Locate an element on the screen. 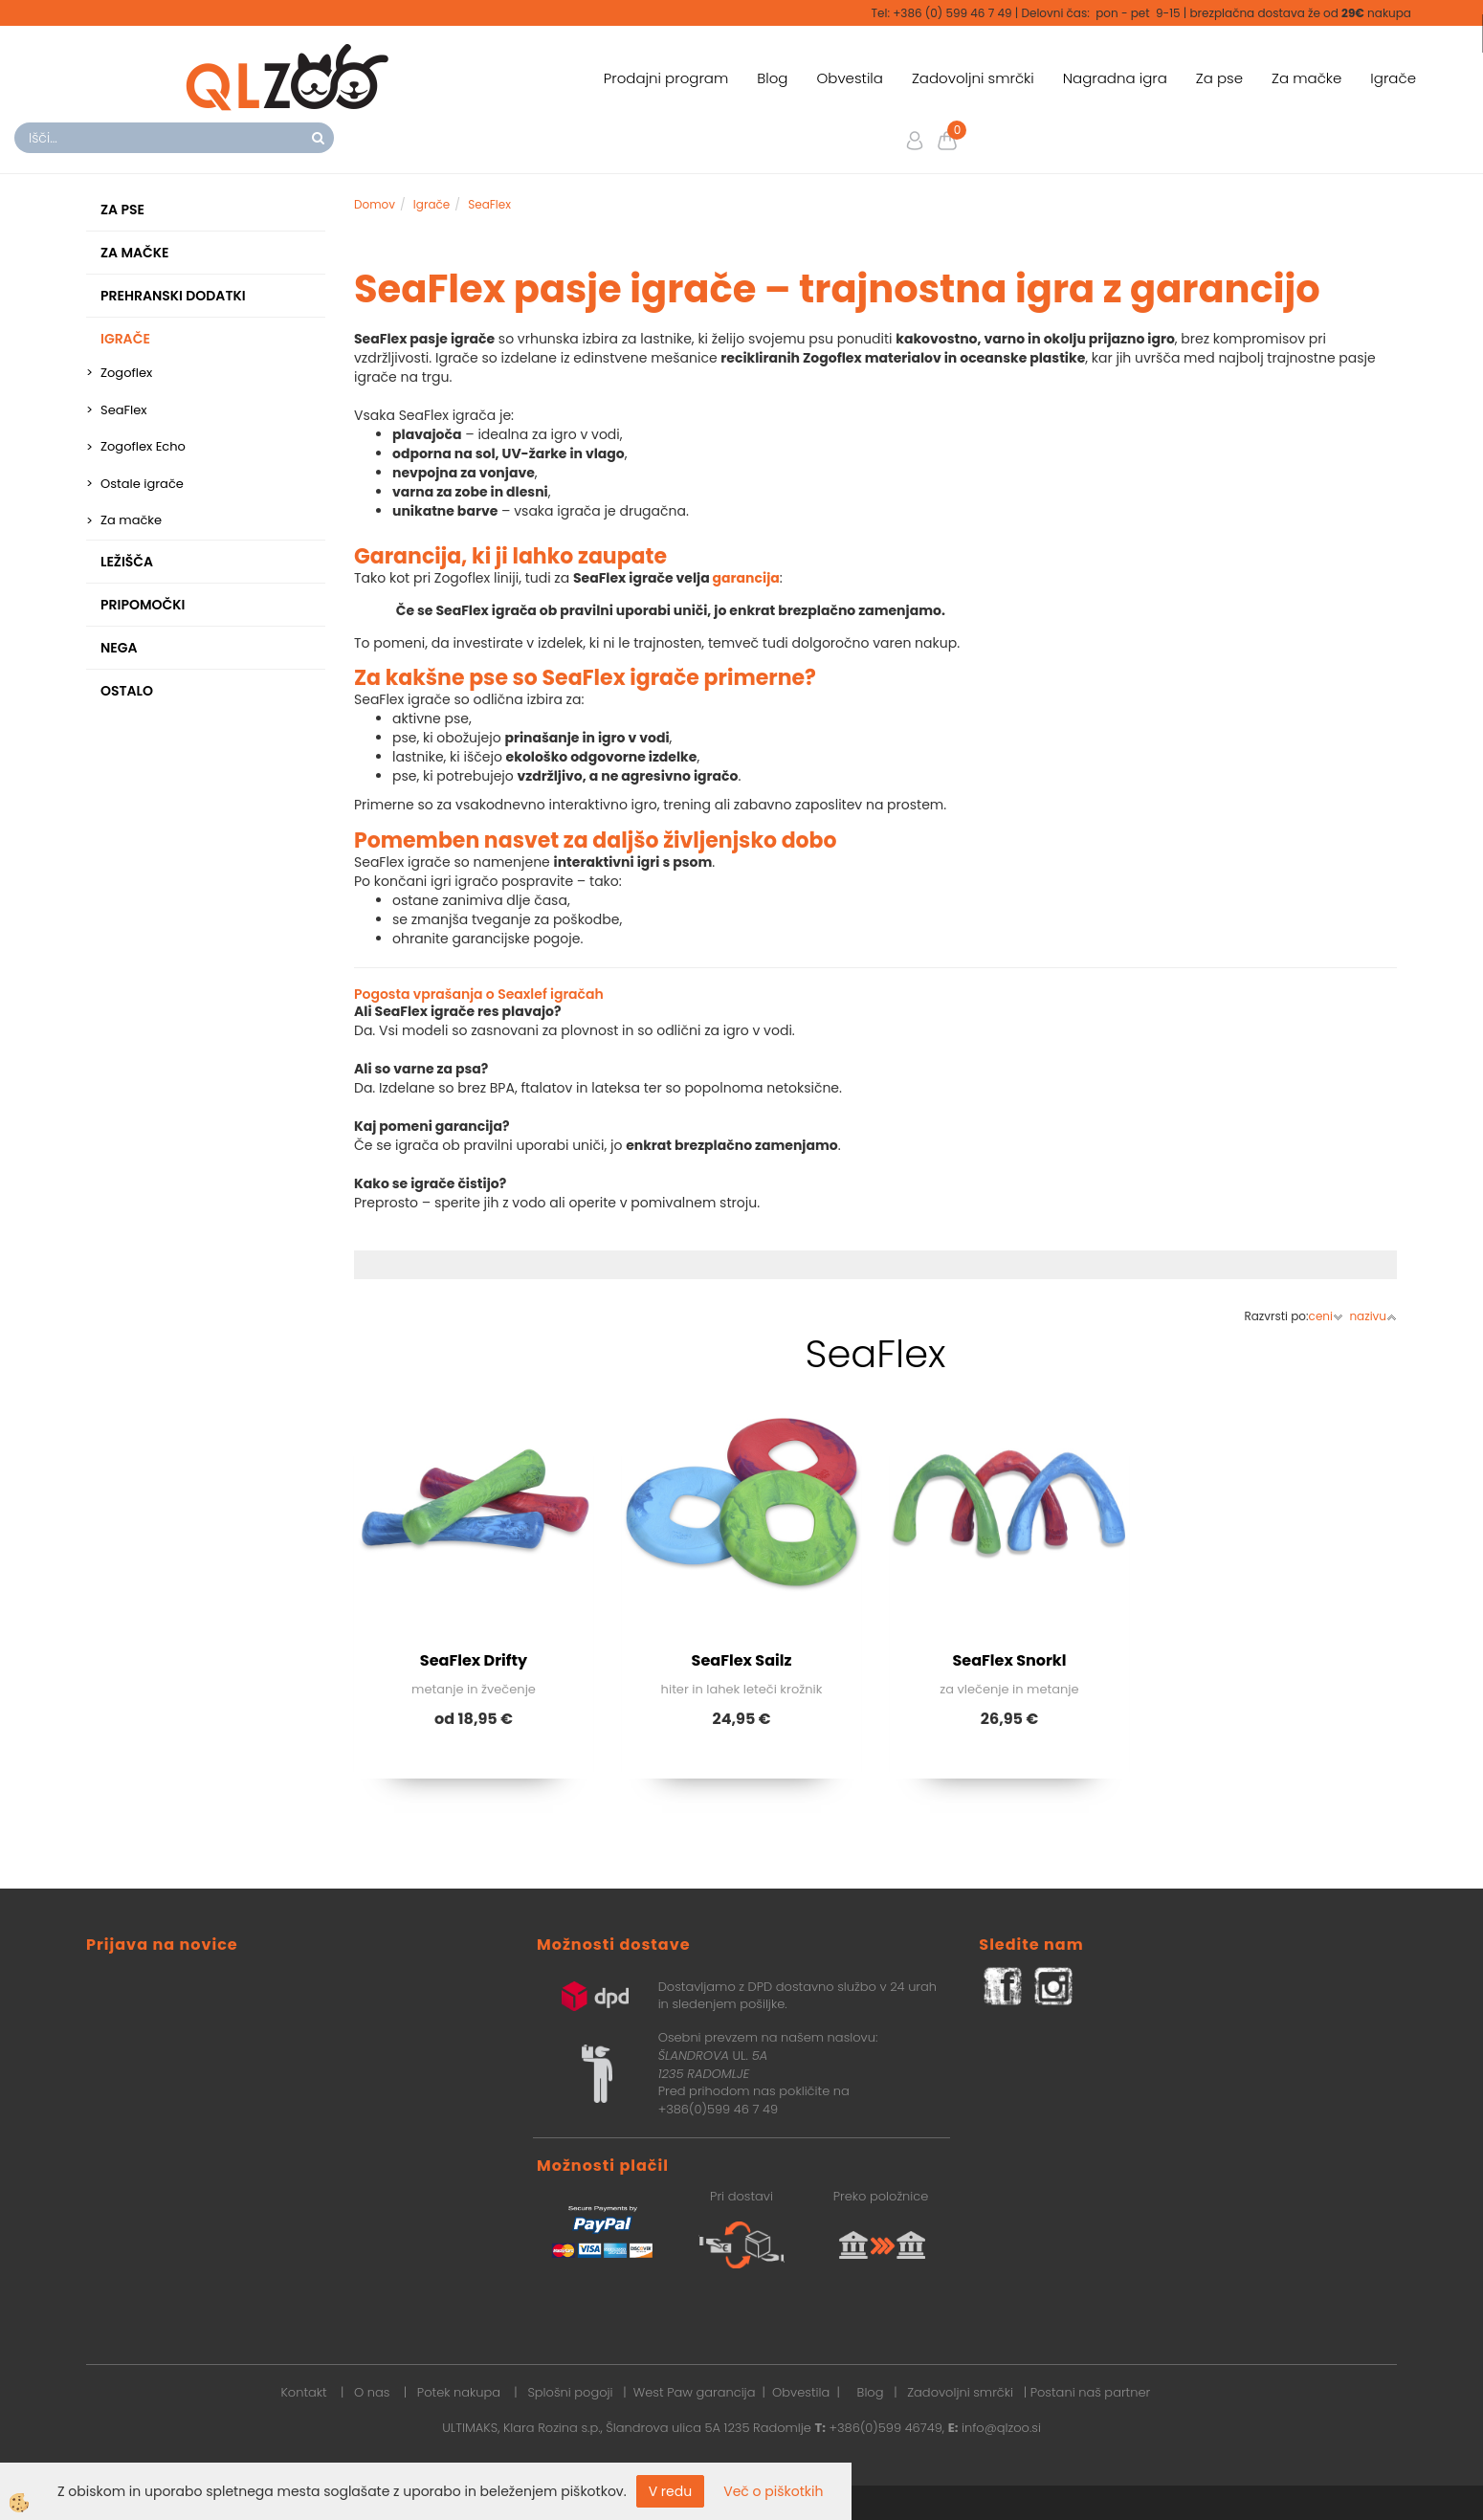 The height and width of the screenshot is (2520, 1483). Obvestila is located at coordinates (849, 78).